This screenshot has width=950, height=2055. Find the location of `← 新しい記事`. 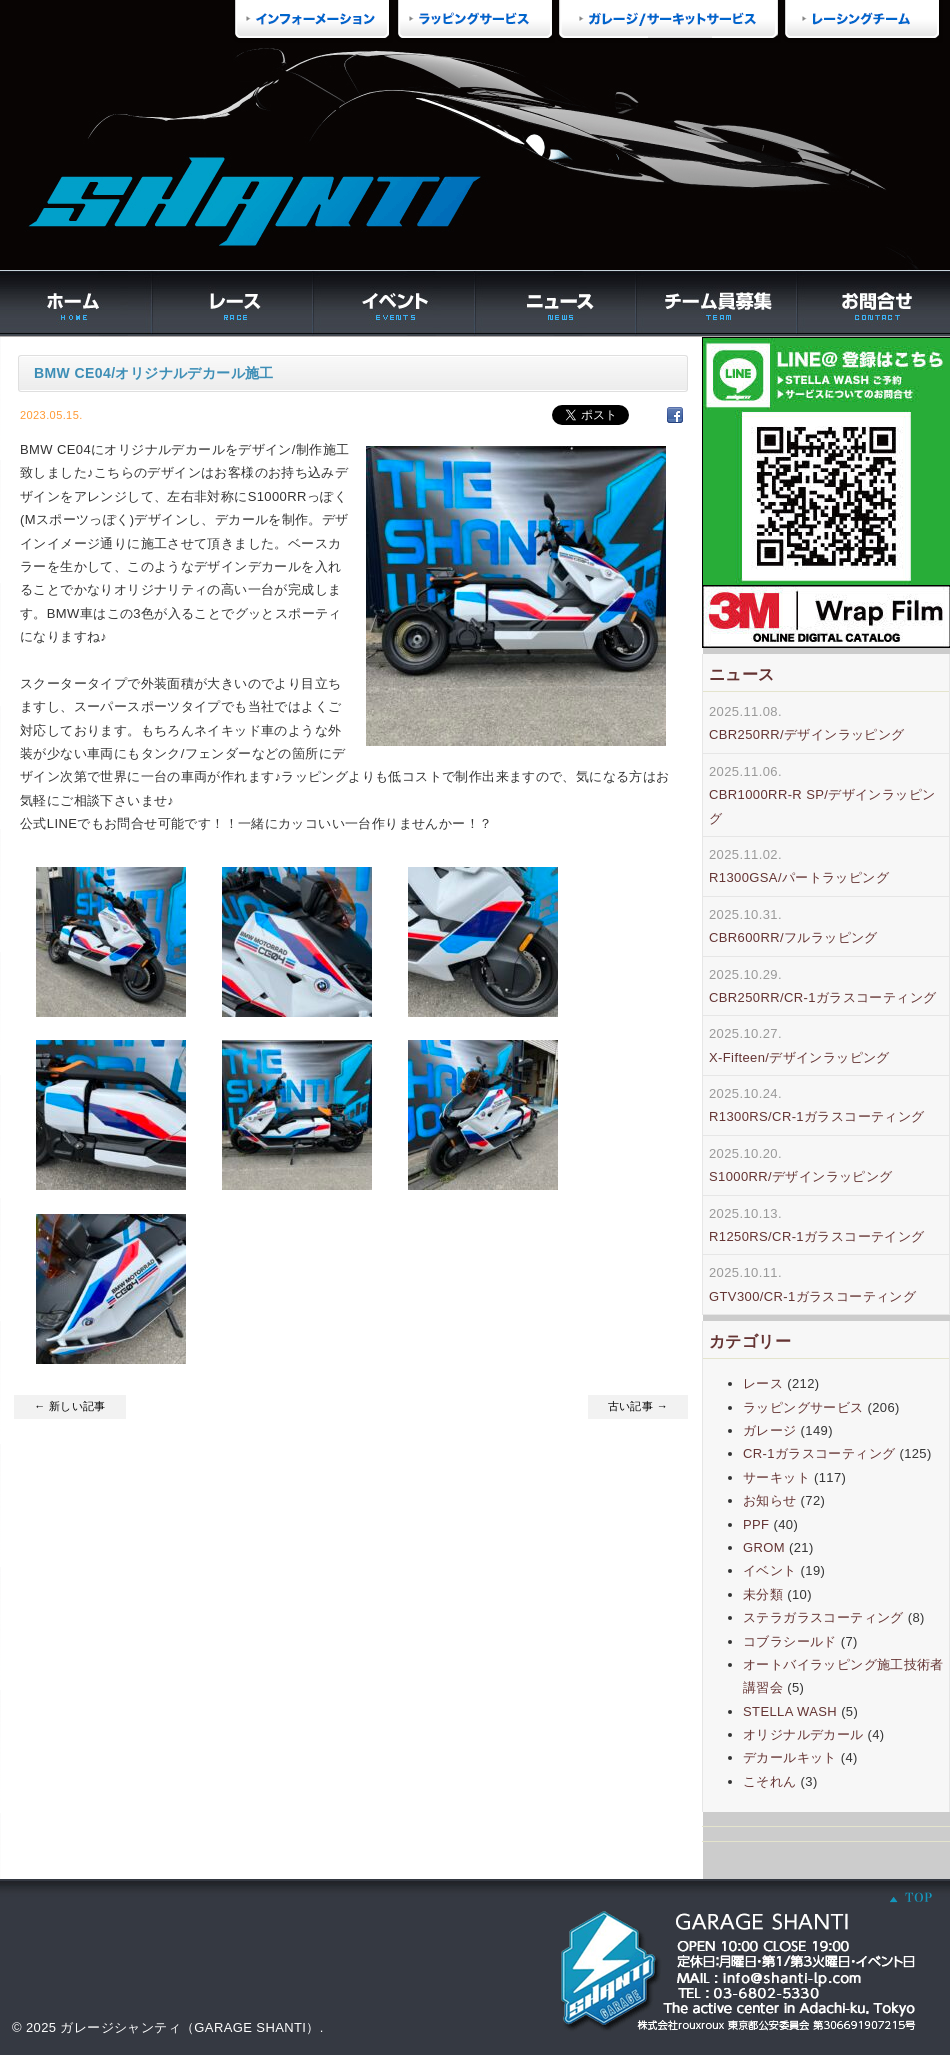

← 新しい記事 is located at coordinates (70, 1406).